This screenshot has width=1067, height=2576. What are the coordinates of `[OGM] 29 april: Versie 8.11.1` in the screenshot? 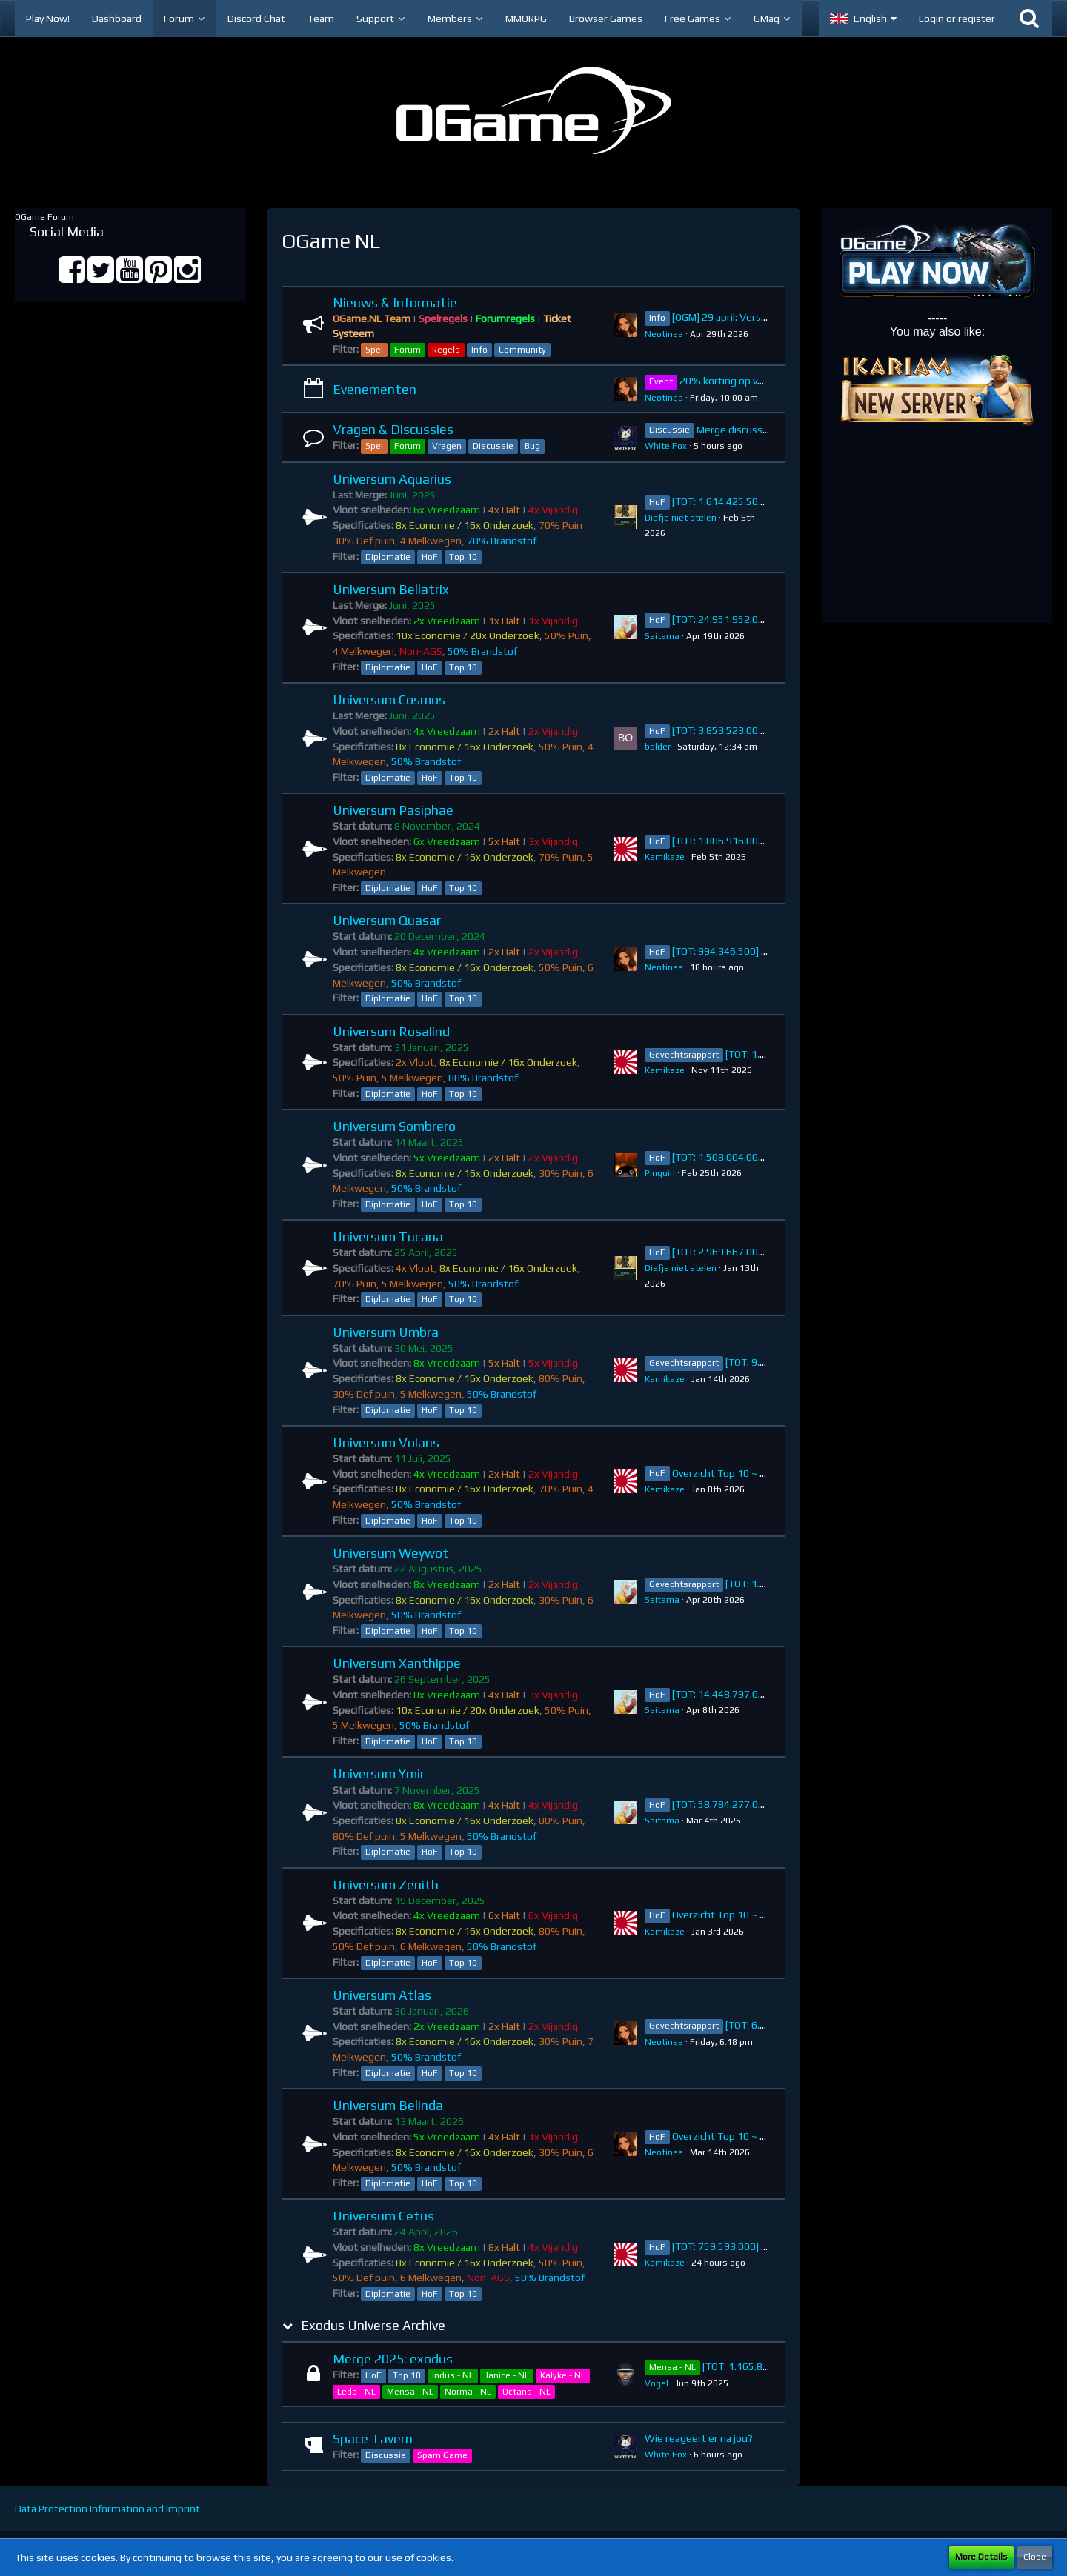 It's located at (736, 317).